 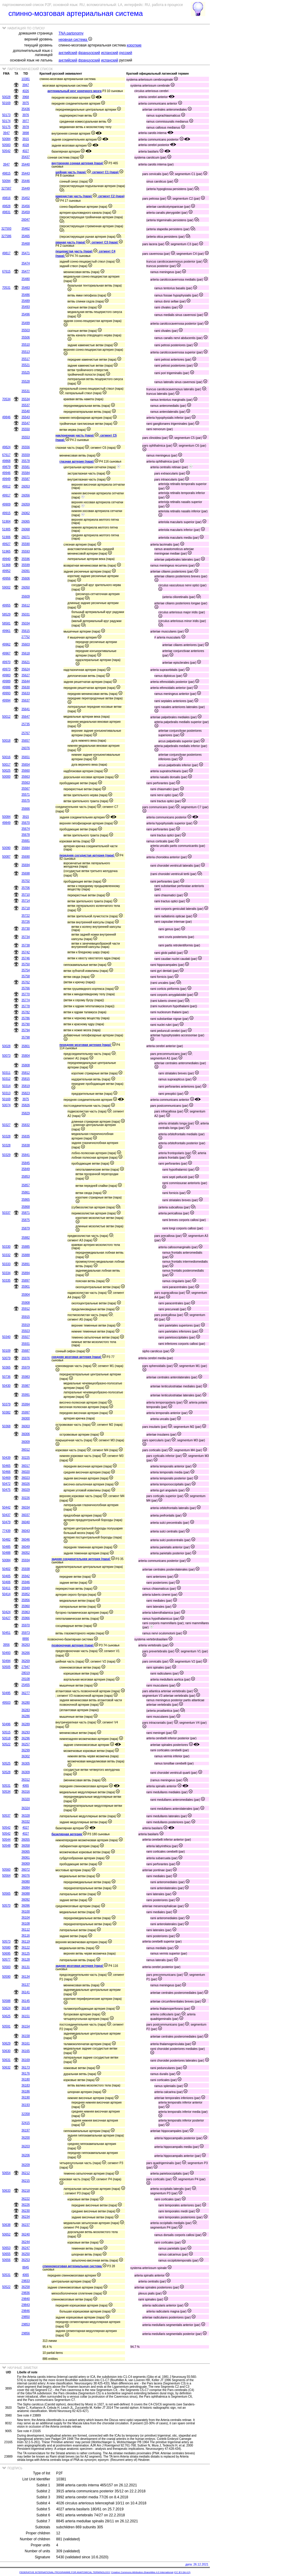 I want to click on 36218, so click(x=26, y=2190).